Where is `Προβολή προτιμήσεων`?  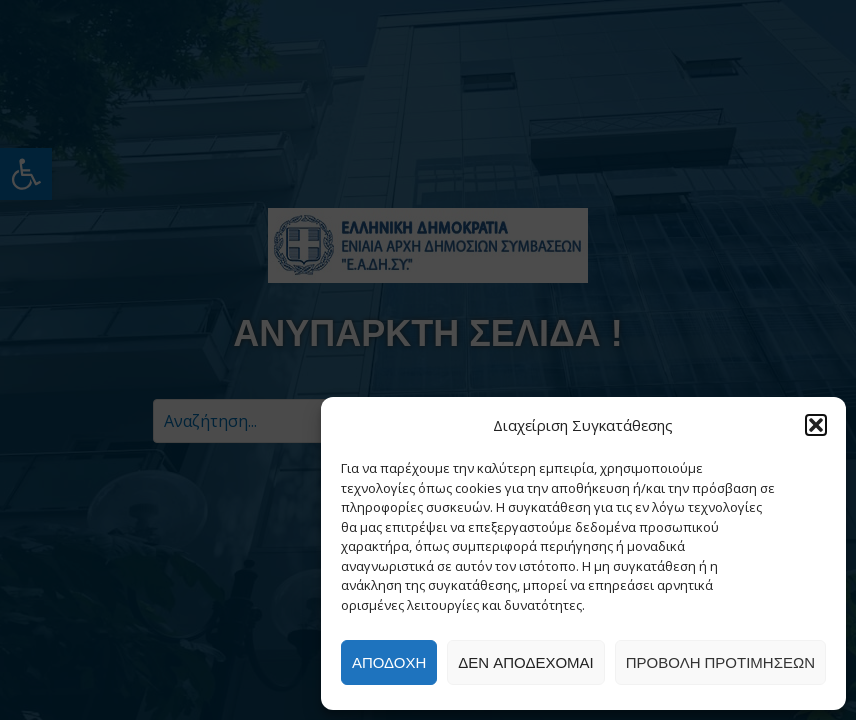 Προβολή προτιμήσεων is located at coordinates (720, 662).